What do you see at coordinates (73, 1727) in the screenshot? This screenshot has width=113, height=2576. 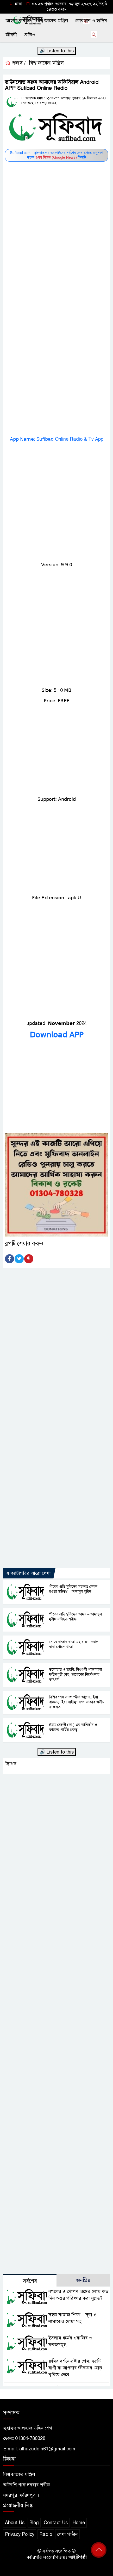 I see `ইমাম মেহদী (আ.) এর আবির্ভাব ও জাকের পার্টির গুরুত্ব` at bounding box center [73, 1727].